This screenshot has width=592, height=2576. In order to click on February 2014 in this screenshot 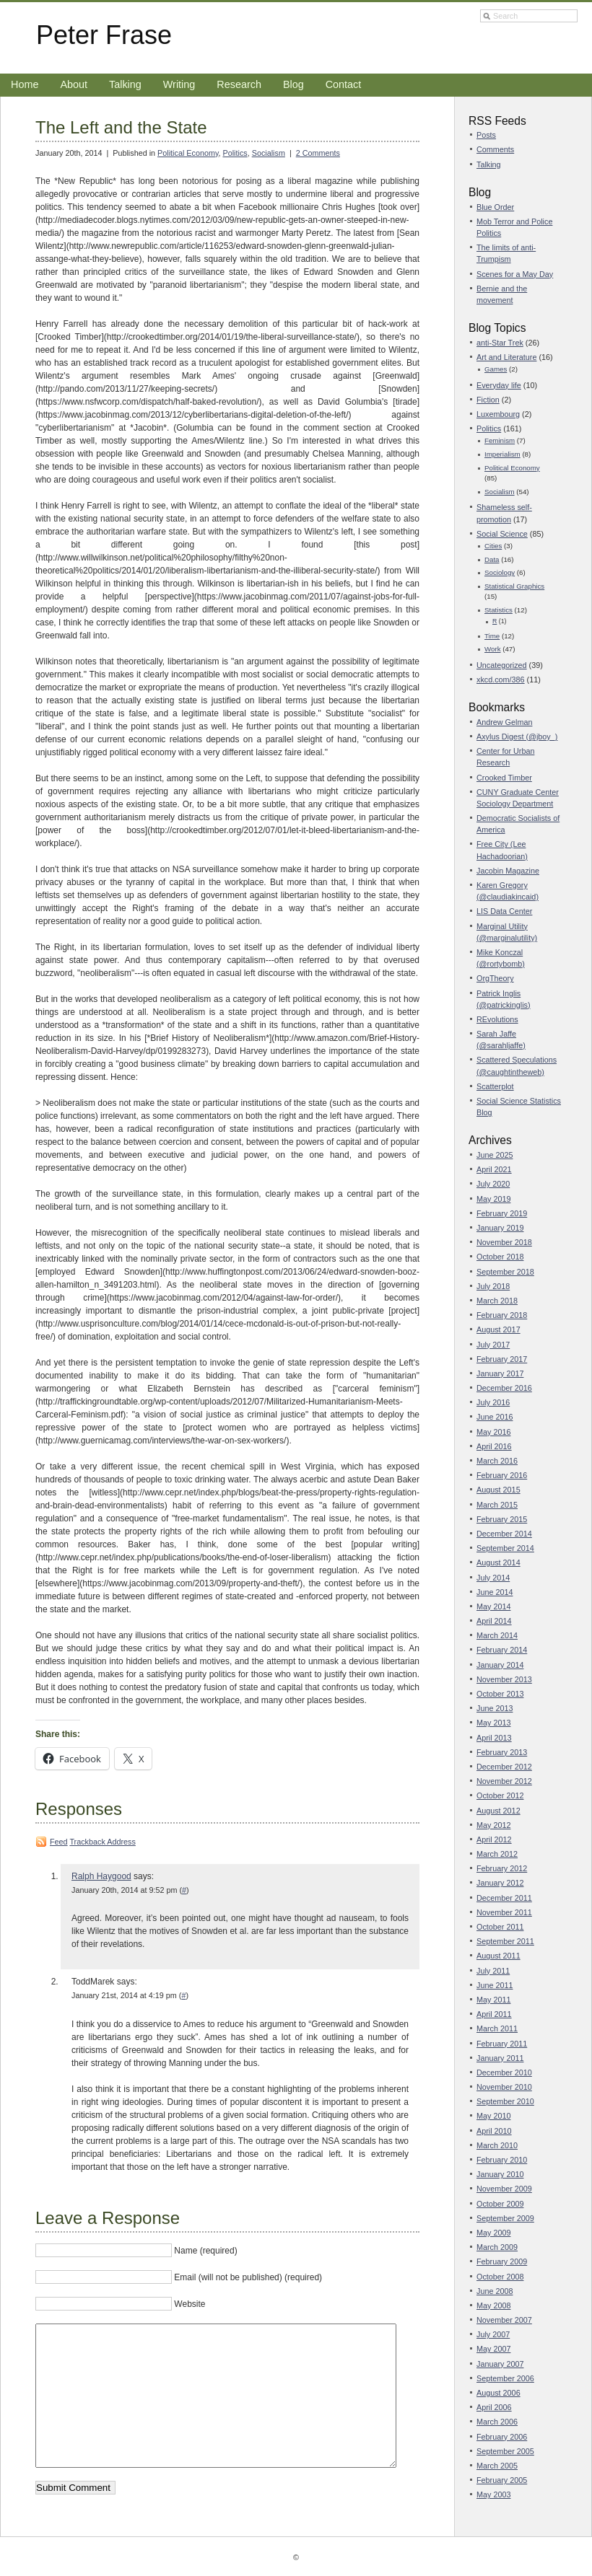, I will do `click(501, 1649)`.